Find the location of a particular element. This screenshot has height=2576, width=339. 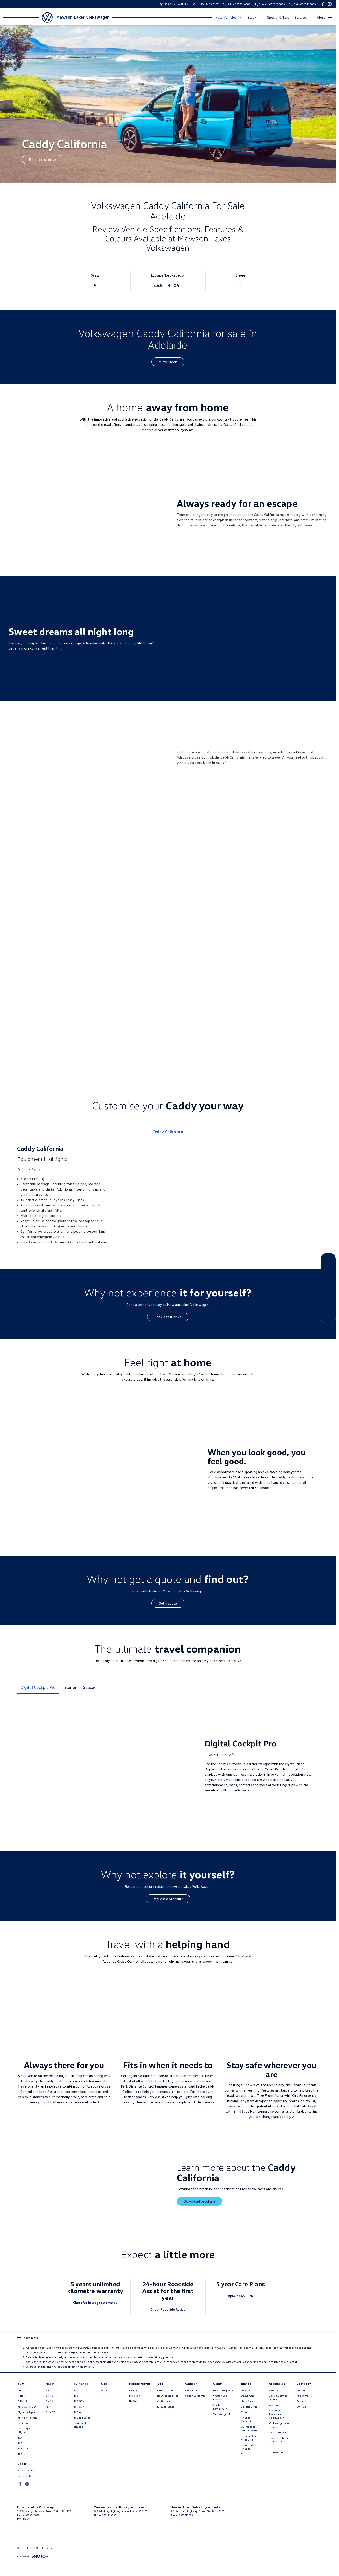

ID 4 GTX is located at coordinates (23, 2454).